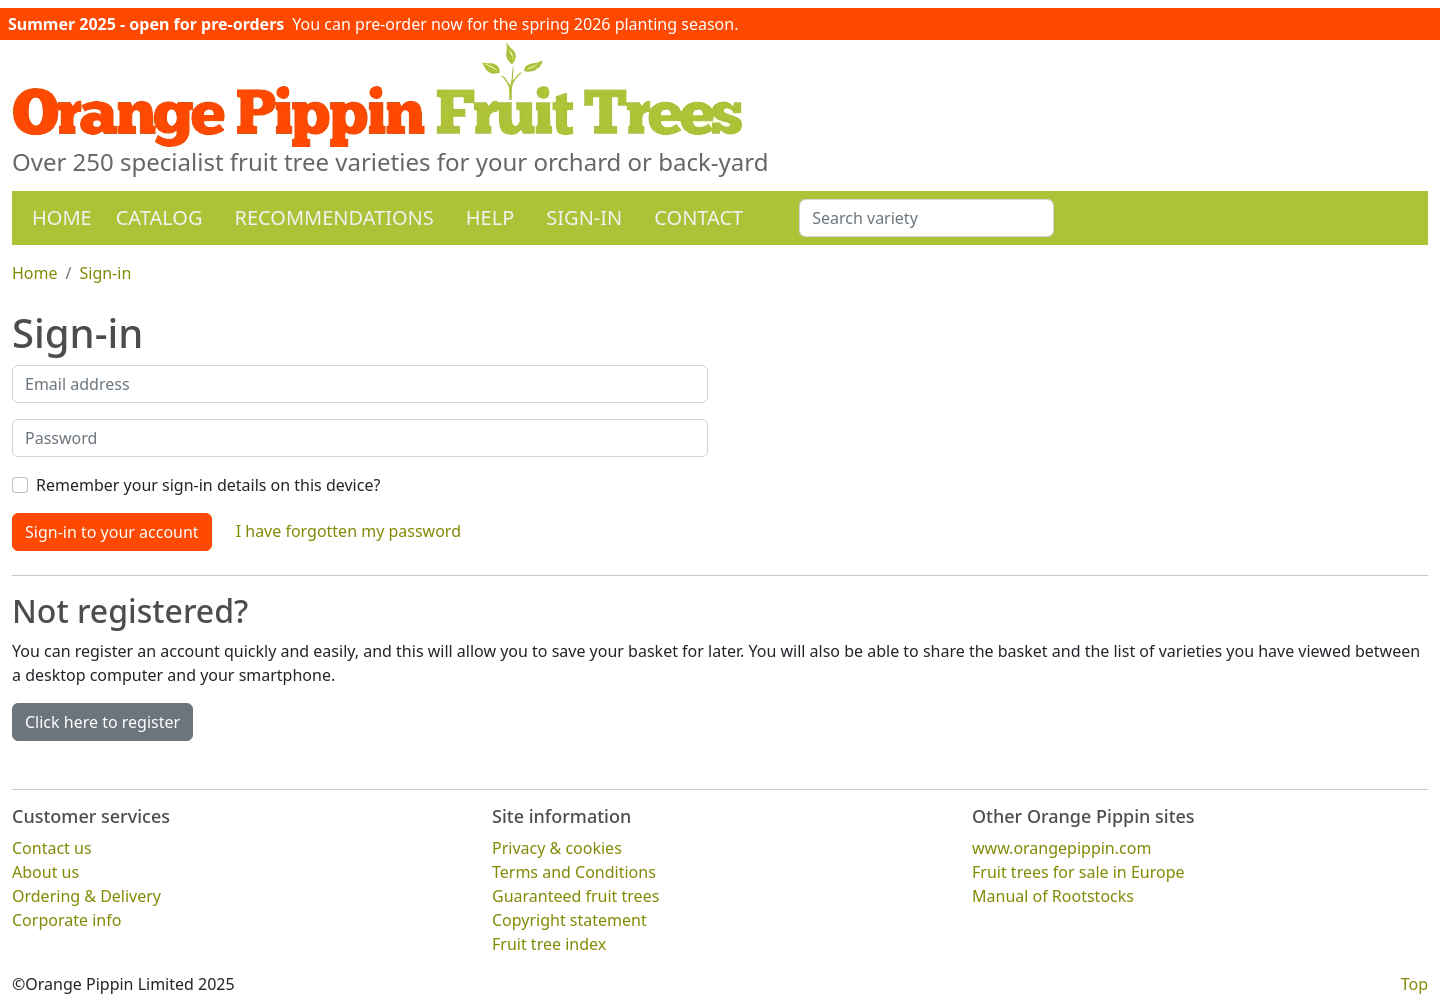  I want to click on Fruit tree index, so click(549, 943).